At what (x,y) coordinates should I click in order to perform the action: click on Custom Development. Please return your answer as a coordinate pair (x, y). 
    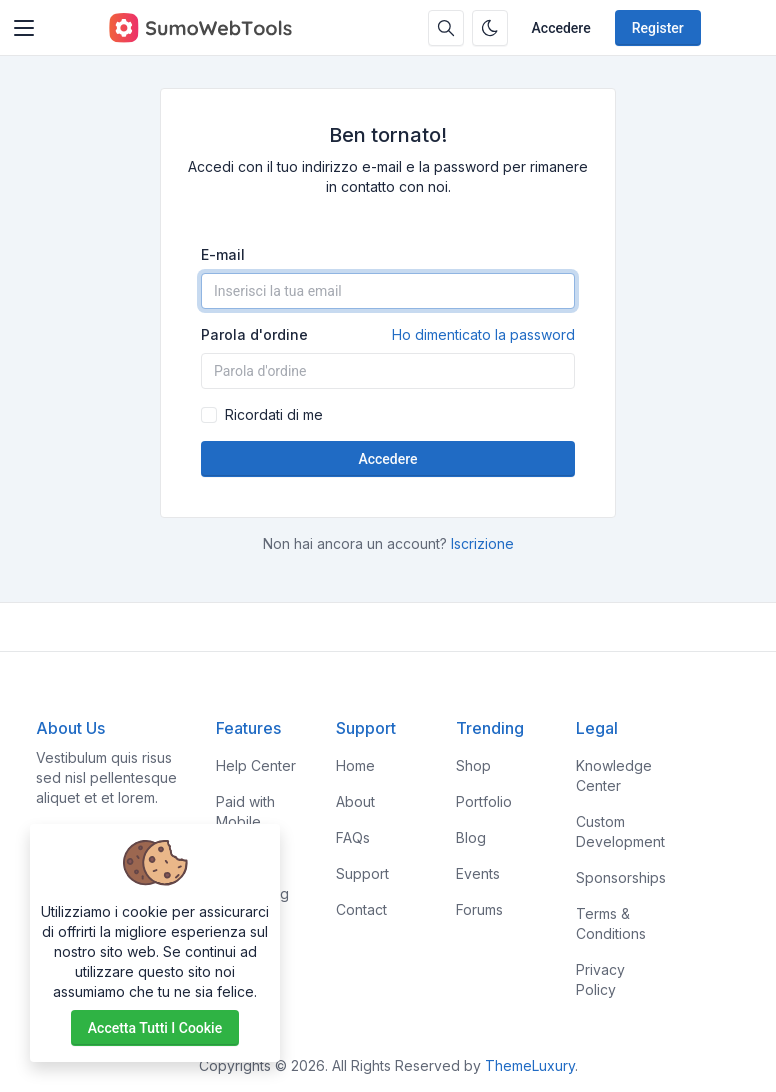
    Looking at the image, I should click on (620, 831).